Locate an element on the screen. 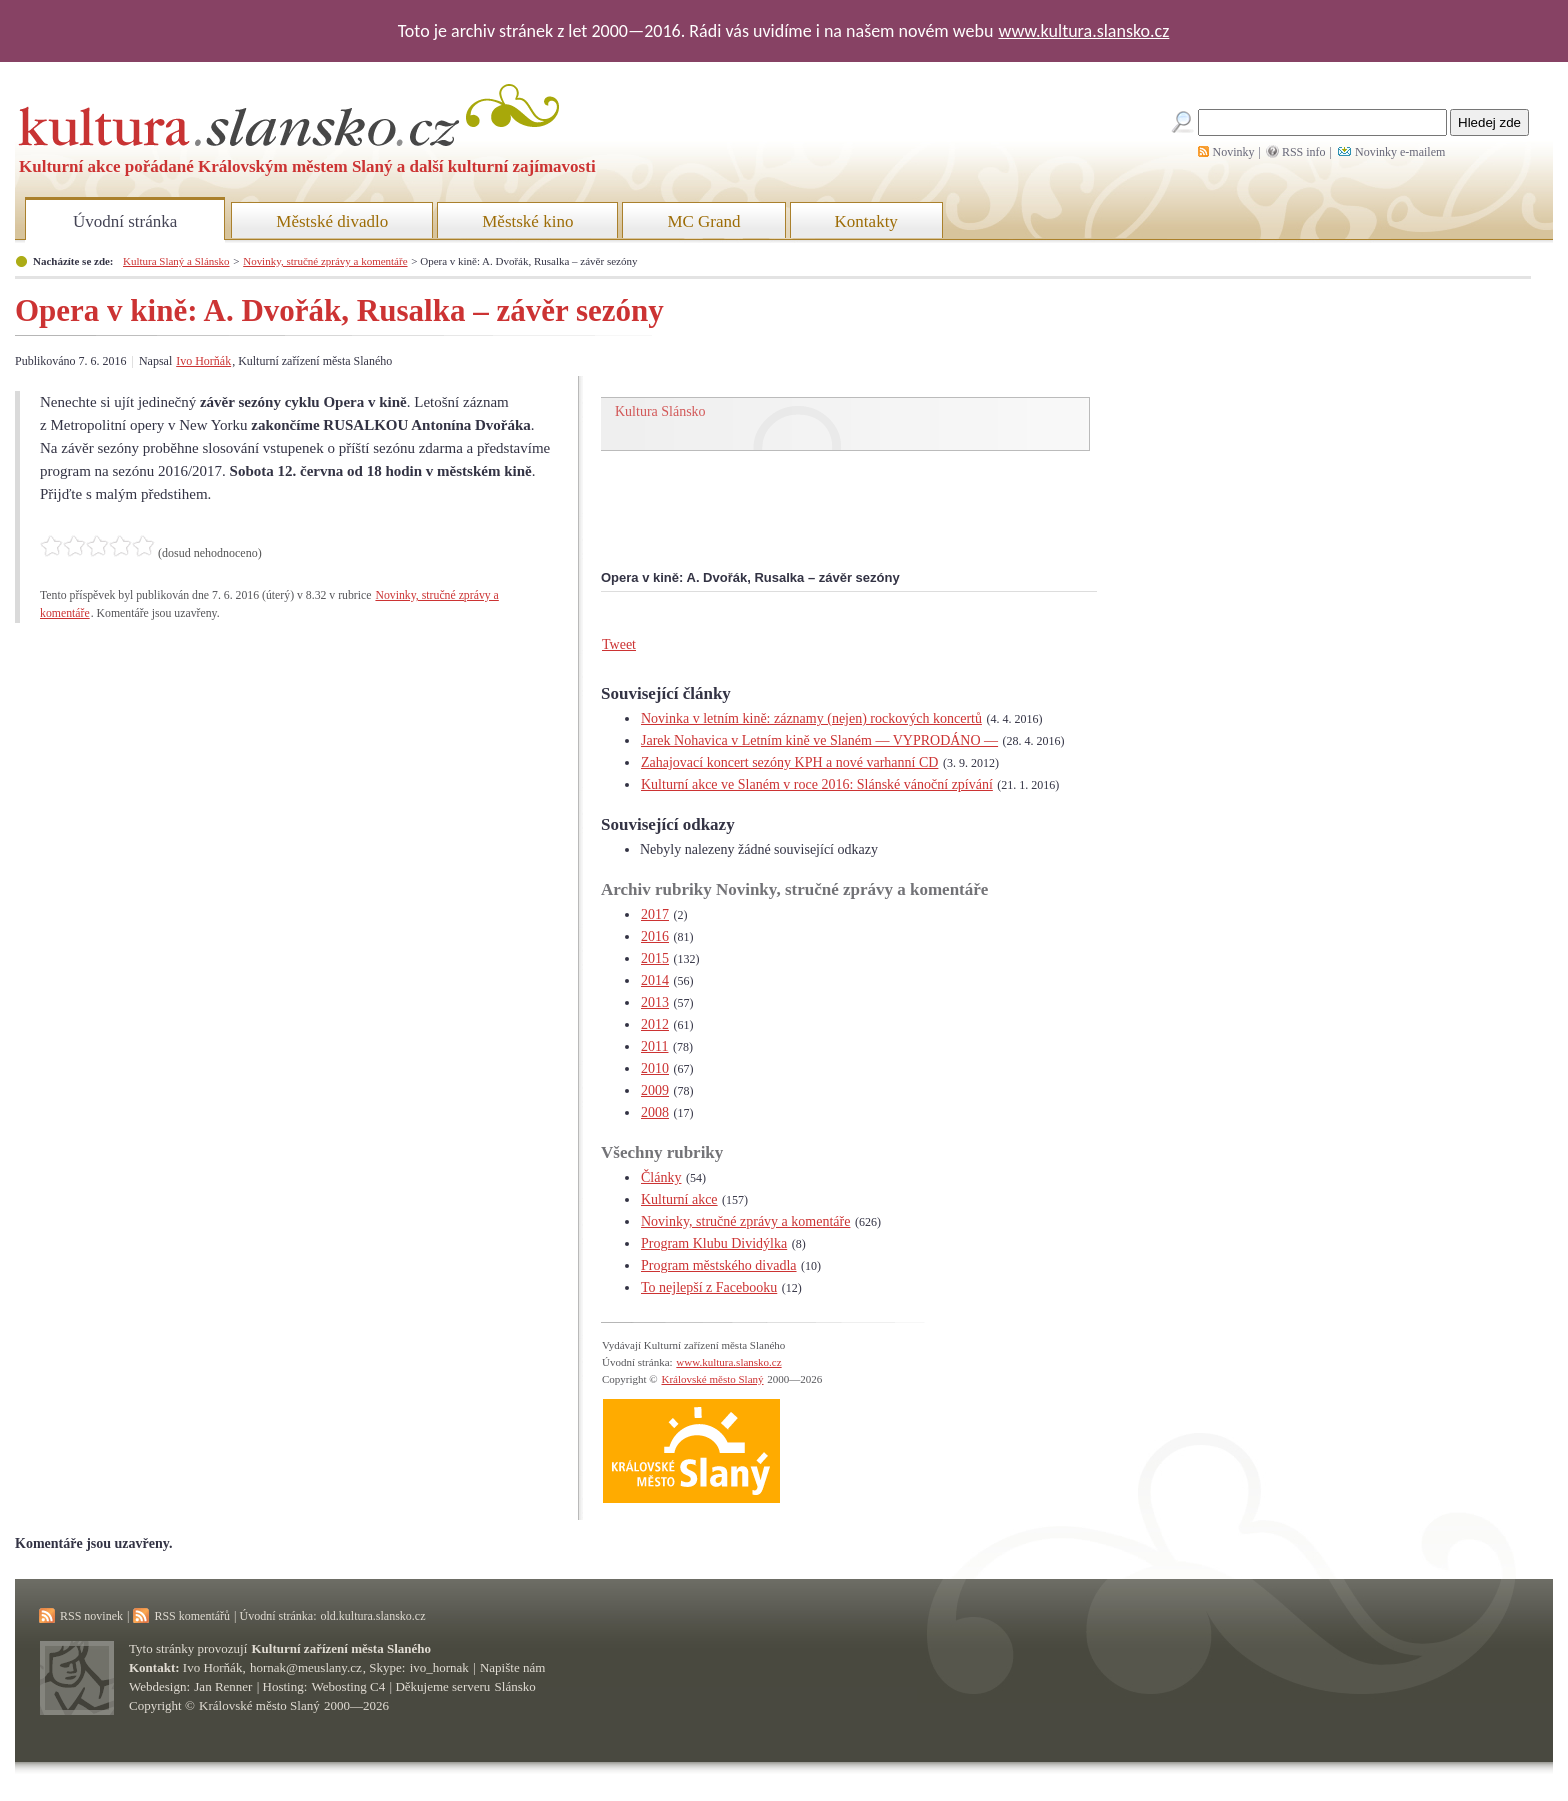  Kontakty is located at coordinates (866, 221).